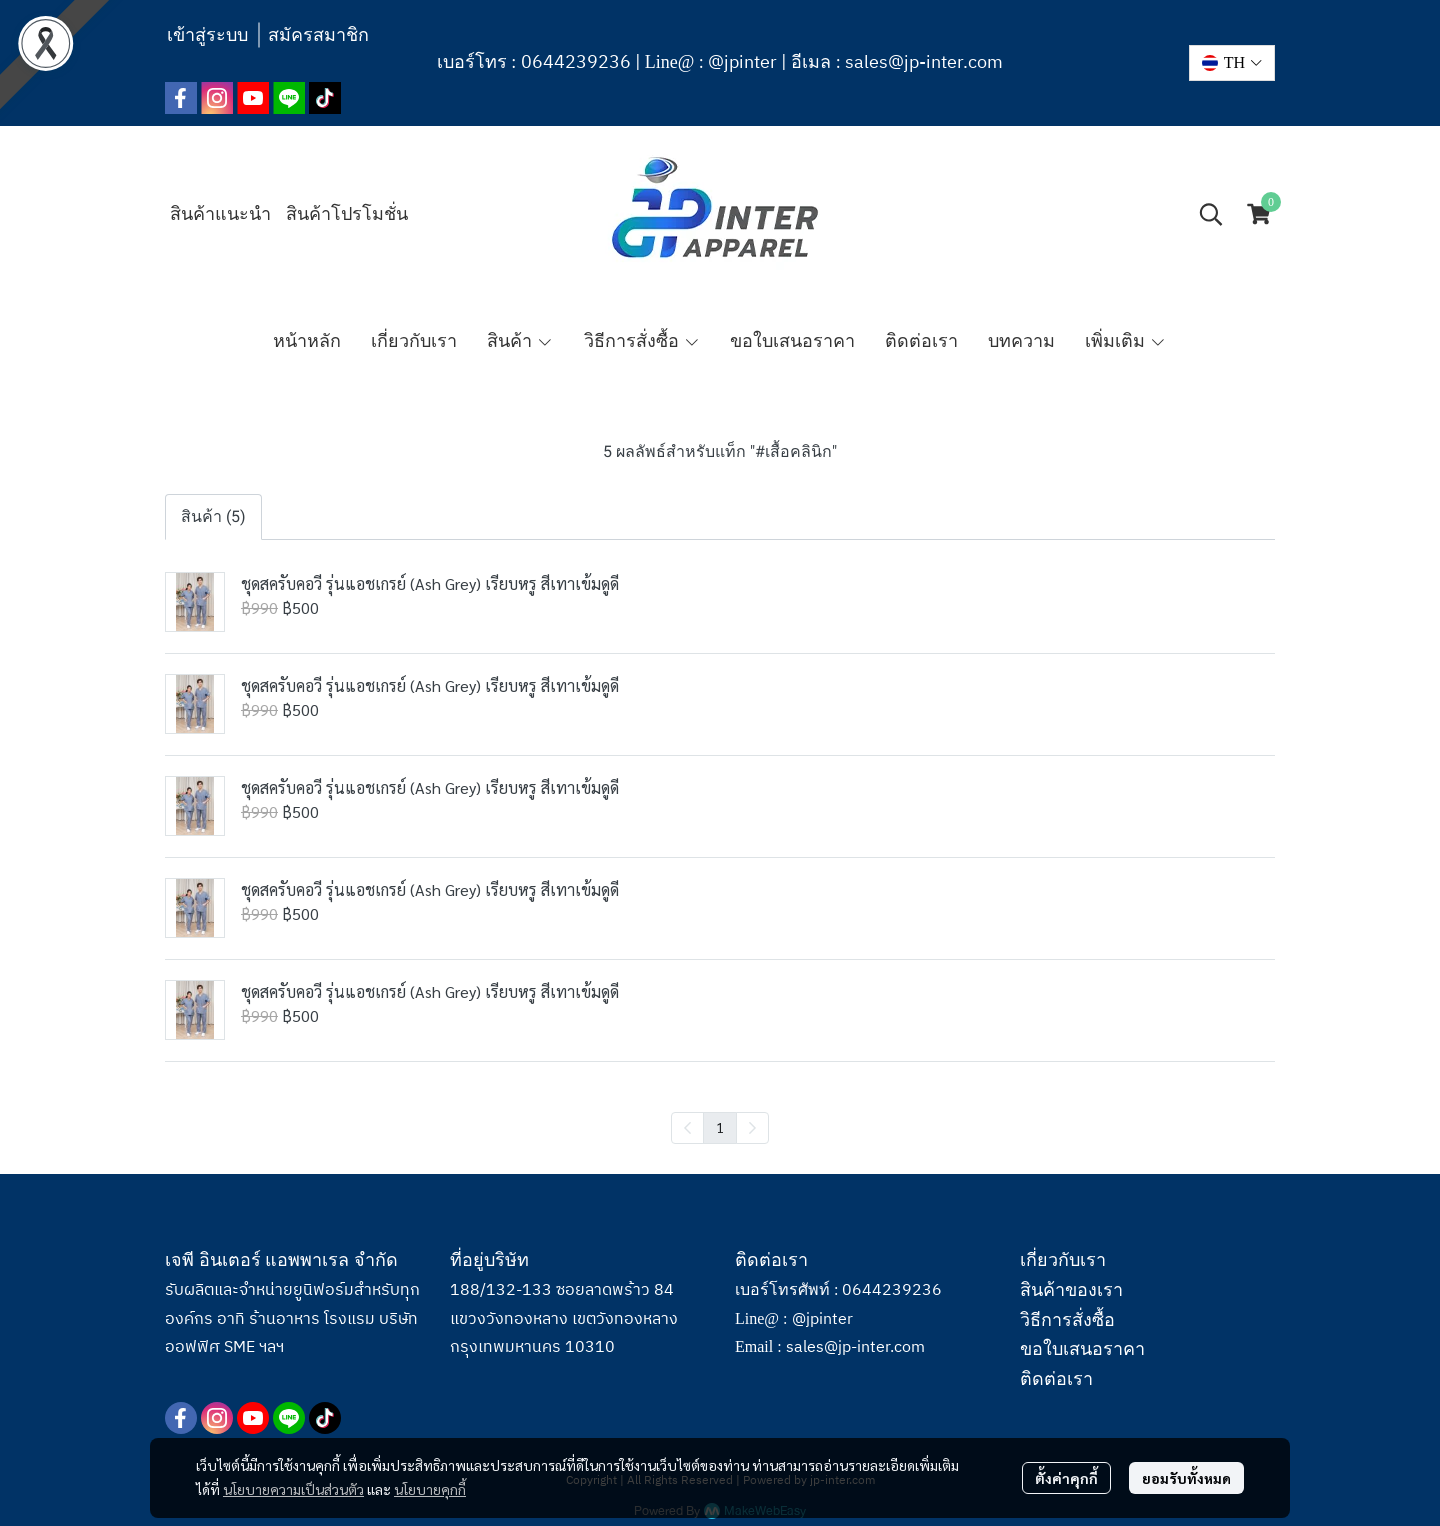 Image resolution: width=1440 pixels, height=1526 pixels. What do you see at coordinates (742, 63) in the screenshot?
I see `@jpinter` at bounding box center [742, 63].